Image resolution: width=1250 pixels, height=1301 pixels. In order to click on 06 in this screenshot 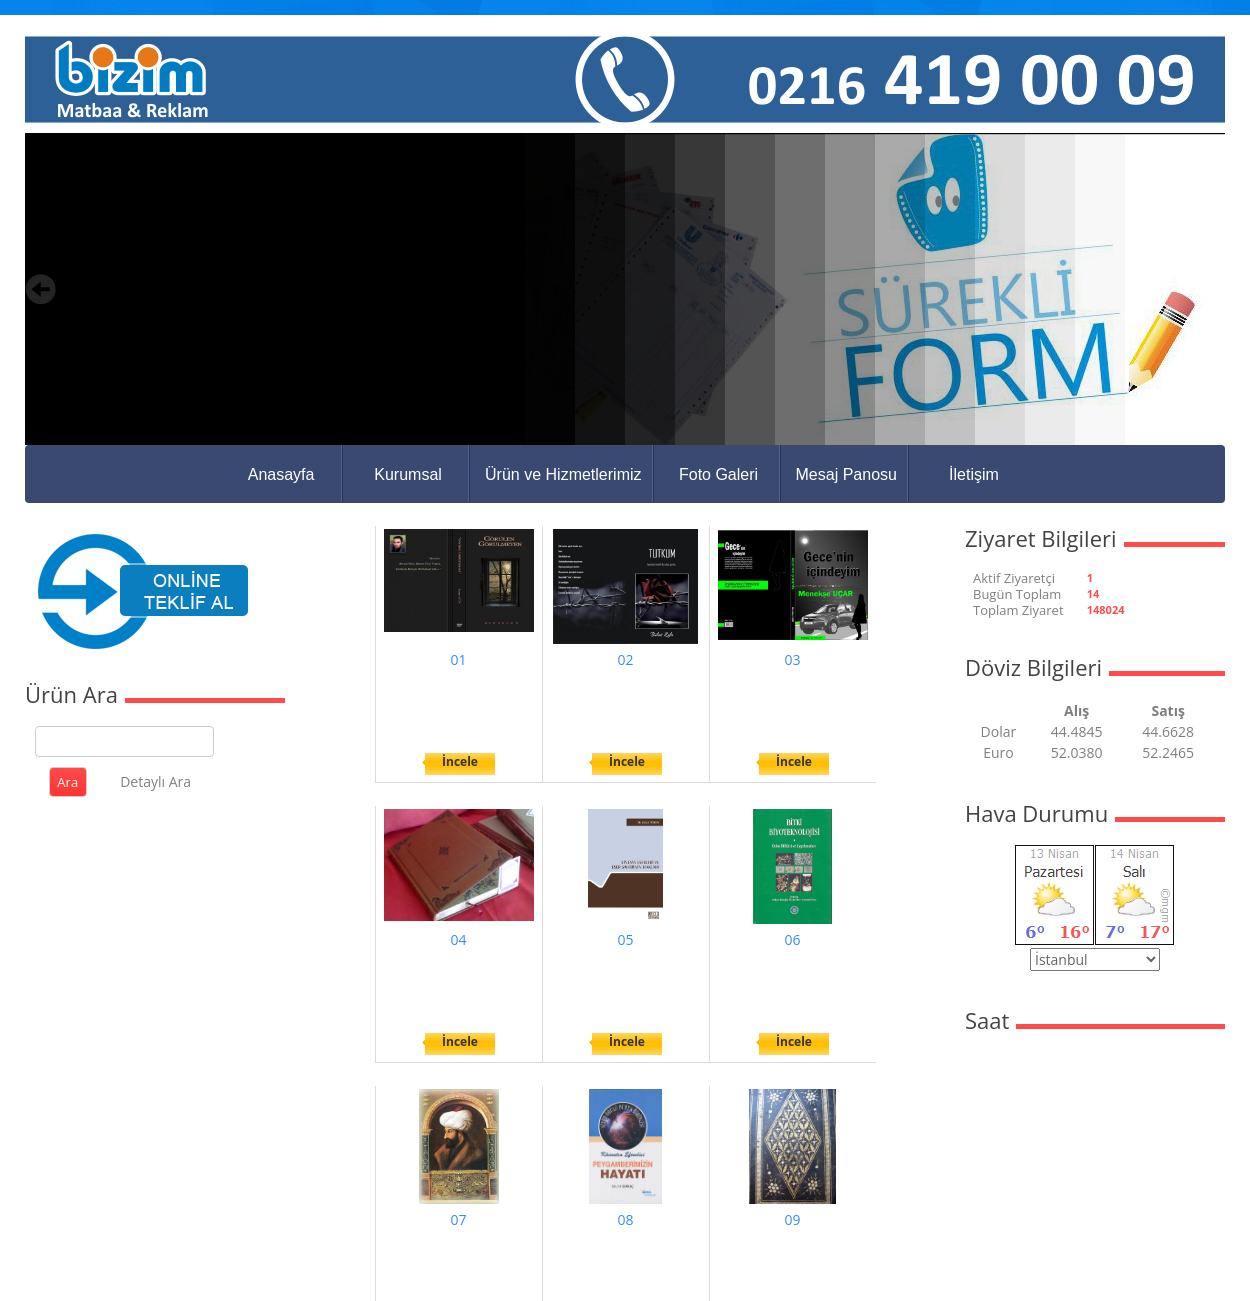, I will do `click(792, 939)`.